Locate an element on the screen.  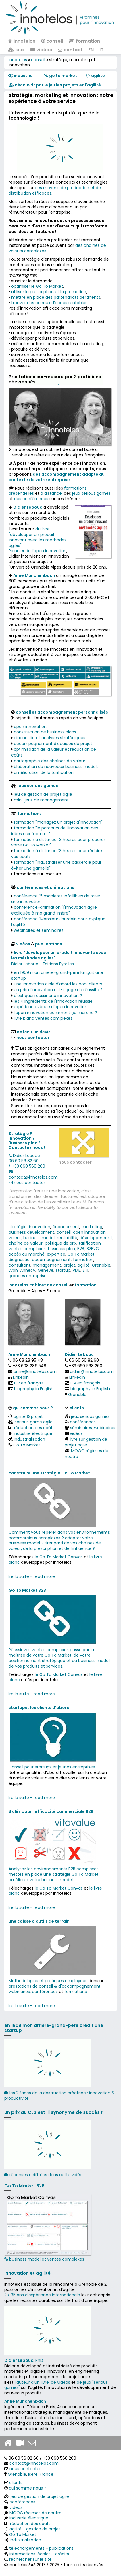
mini-jeux de management is located at coordinates (41, 800).